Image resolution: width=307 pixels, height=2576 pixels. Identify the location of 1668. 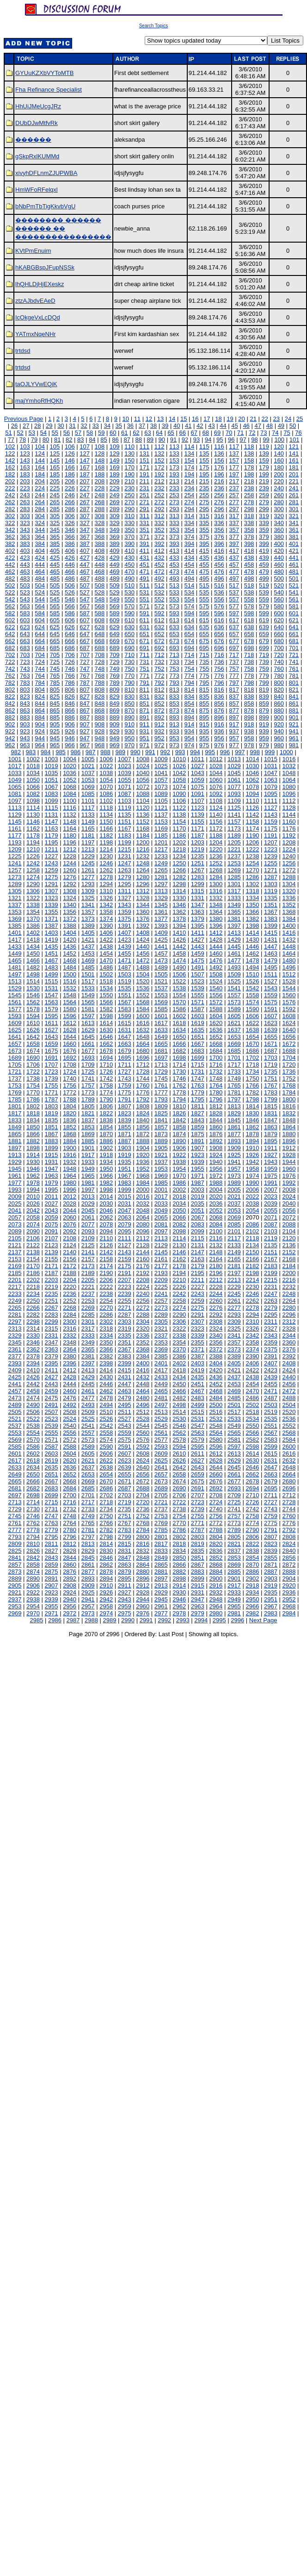
(215, 1043).